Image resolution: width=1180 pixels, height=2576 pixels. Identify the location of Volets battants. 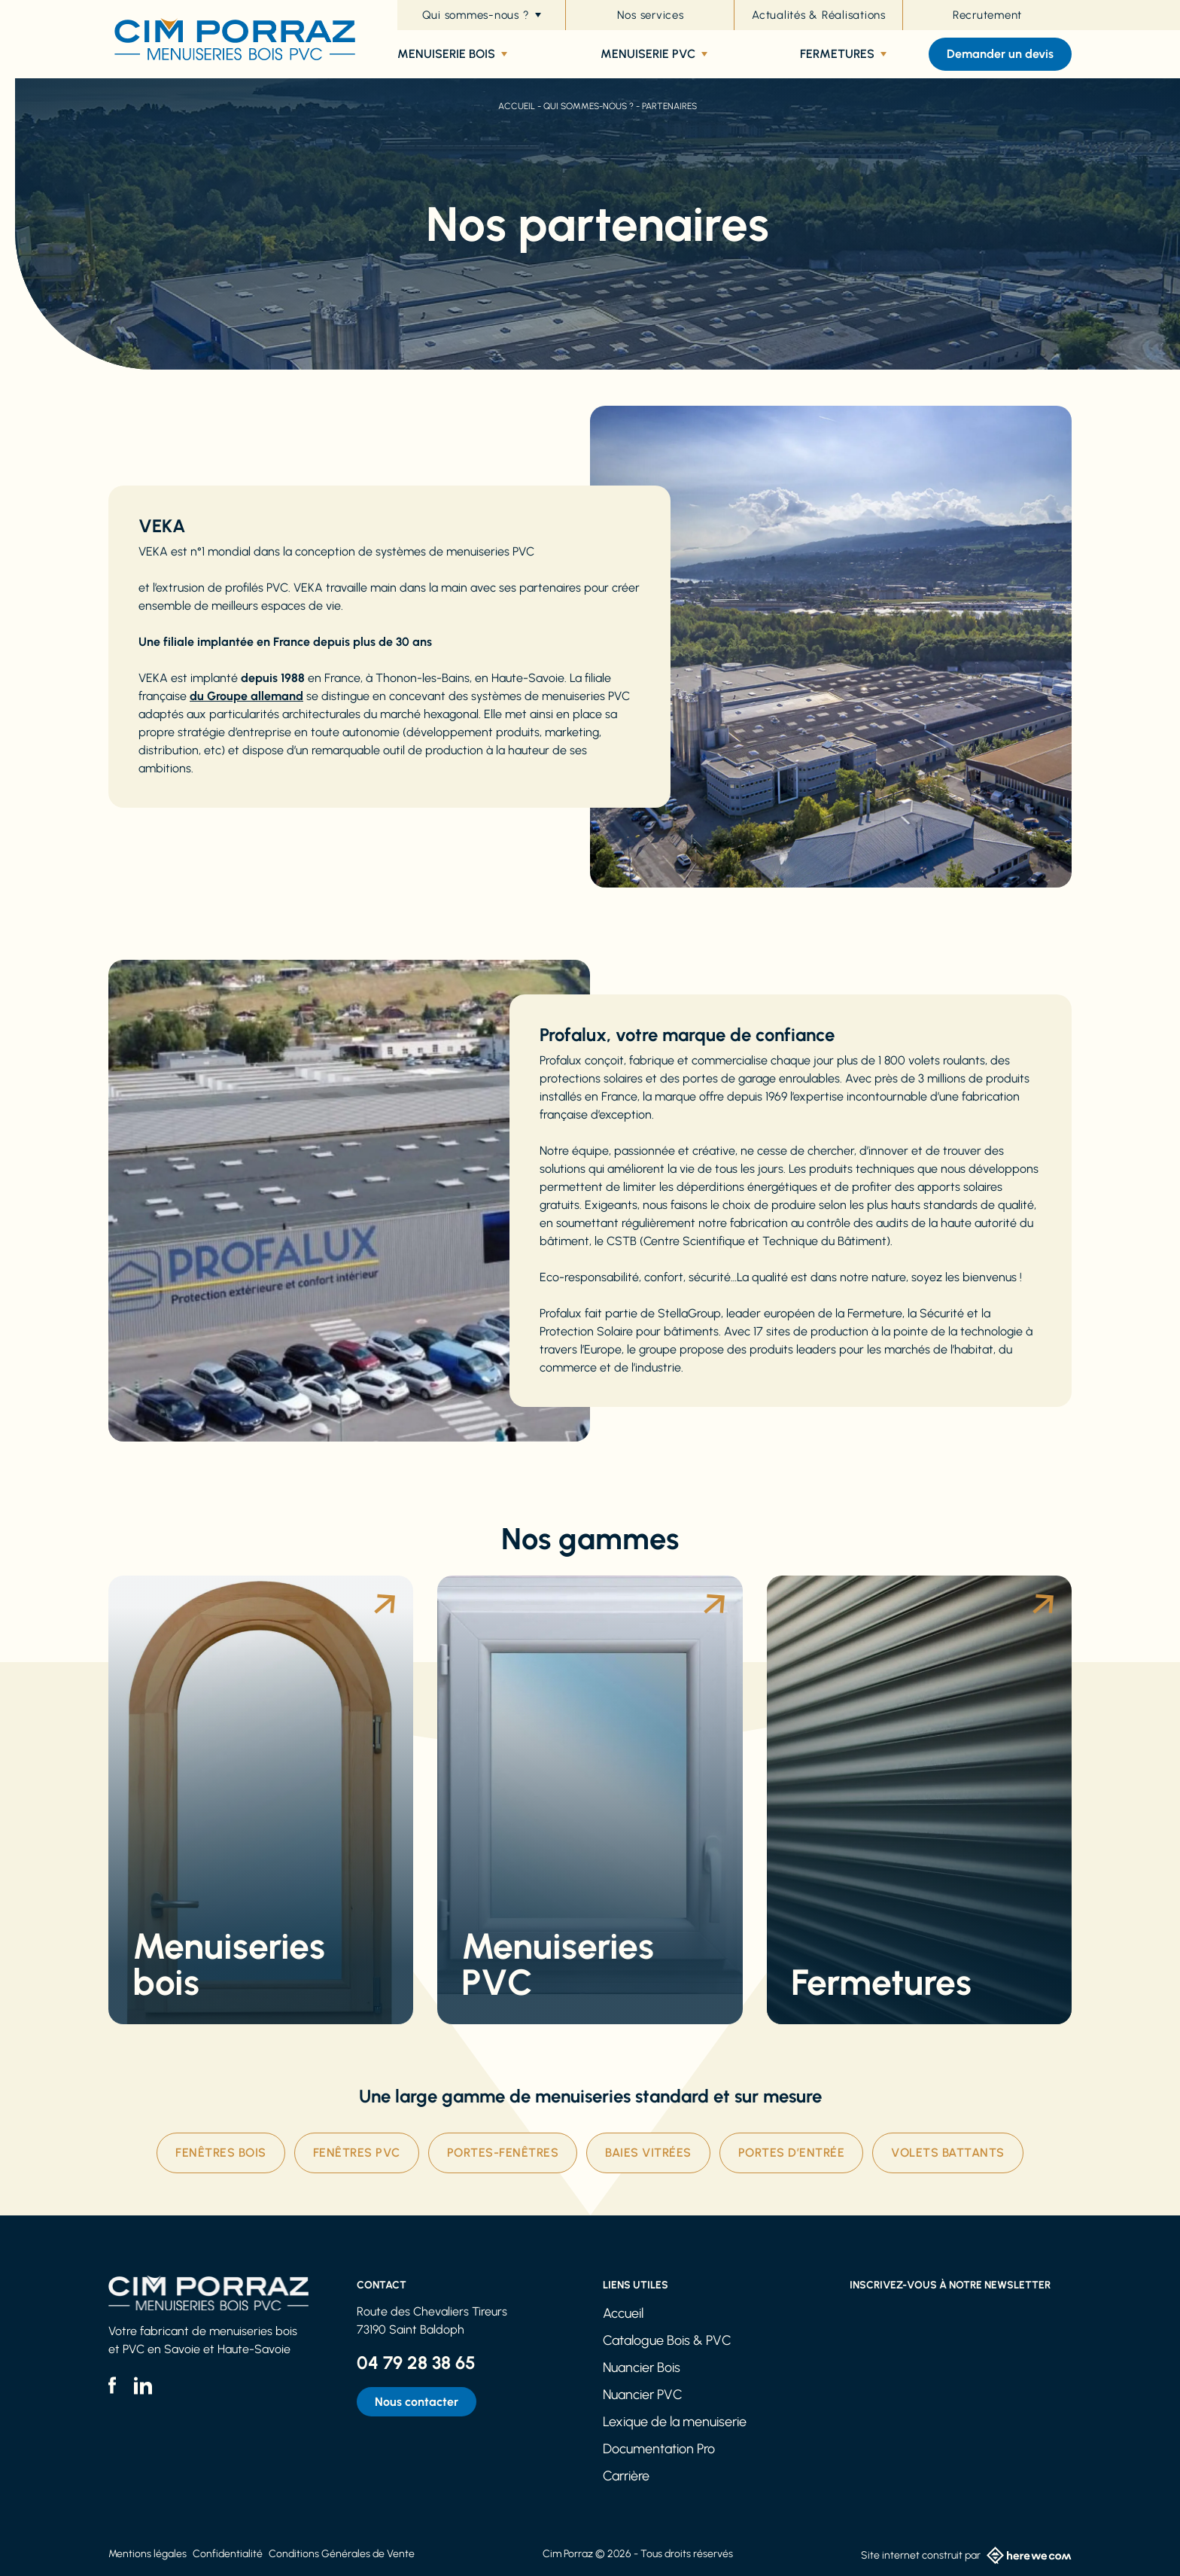
(948, 2152).